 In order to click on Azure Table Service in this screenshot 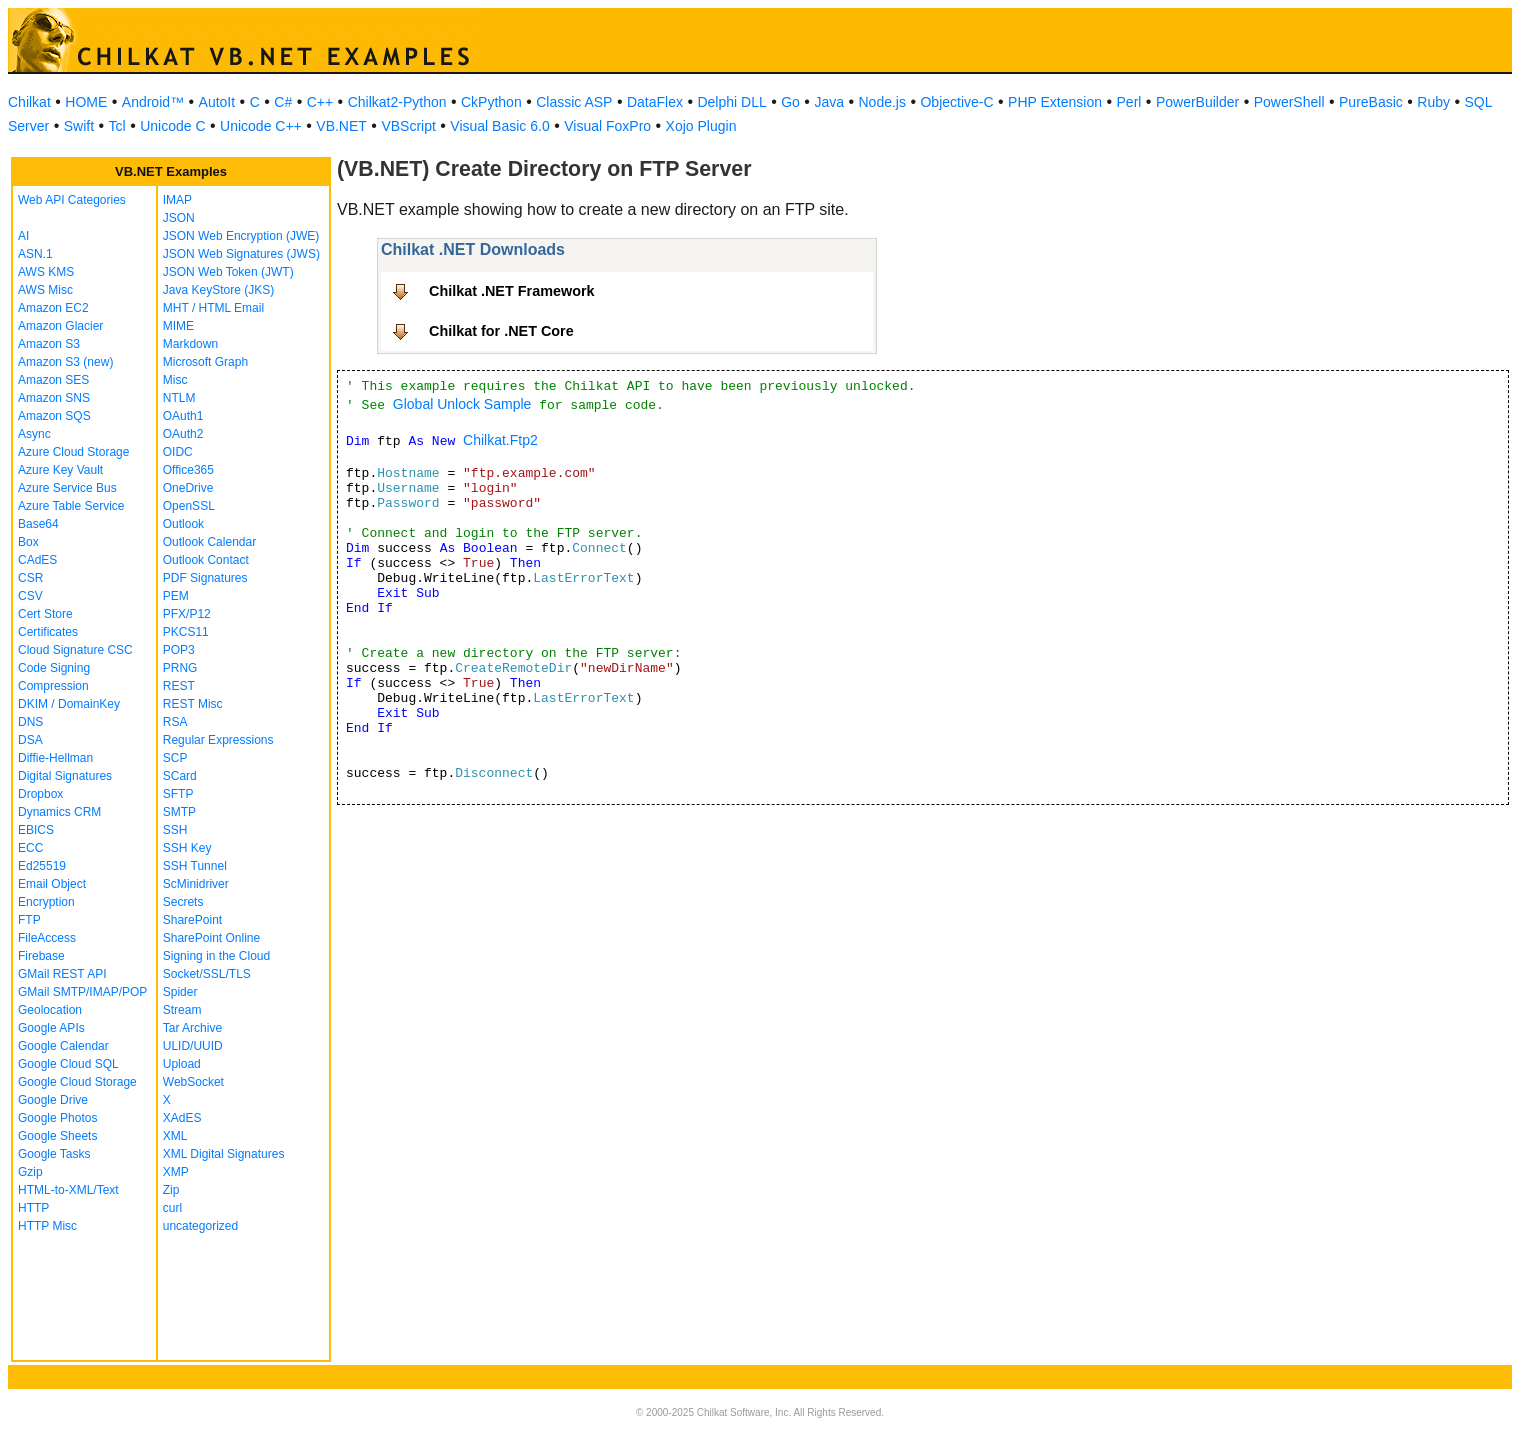, I will do `click(71, 506)`.